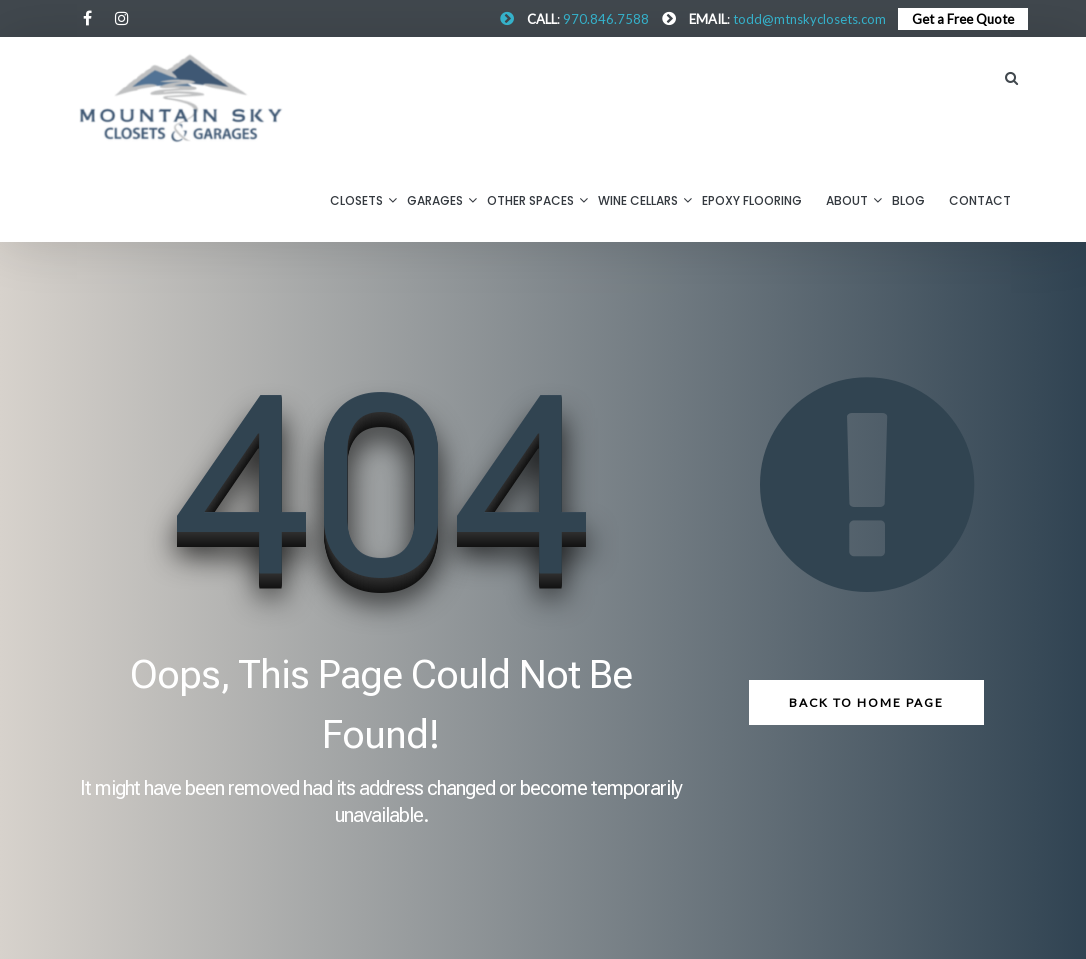 Image resolution: width=1086 pixels, height=959 pixels. What do you see at coordinates (847, 200) in the screenshot?
I see `About` at bounding box center [847, 200].